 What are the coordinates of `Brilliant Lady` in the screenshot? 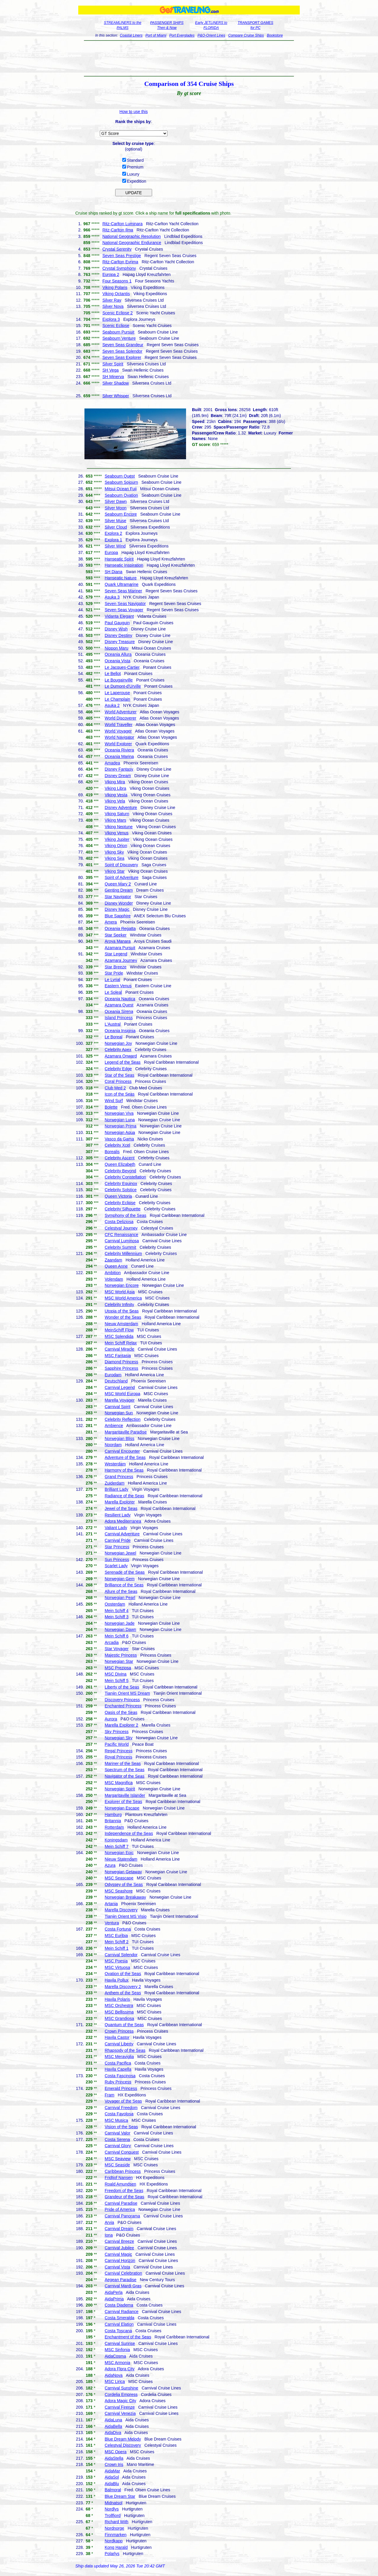 It's located at (116, 1489).